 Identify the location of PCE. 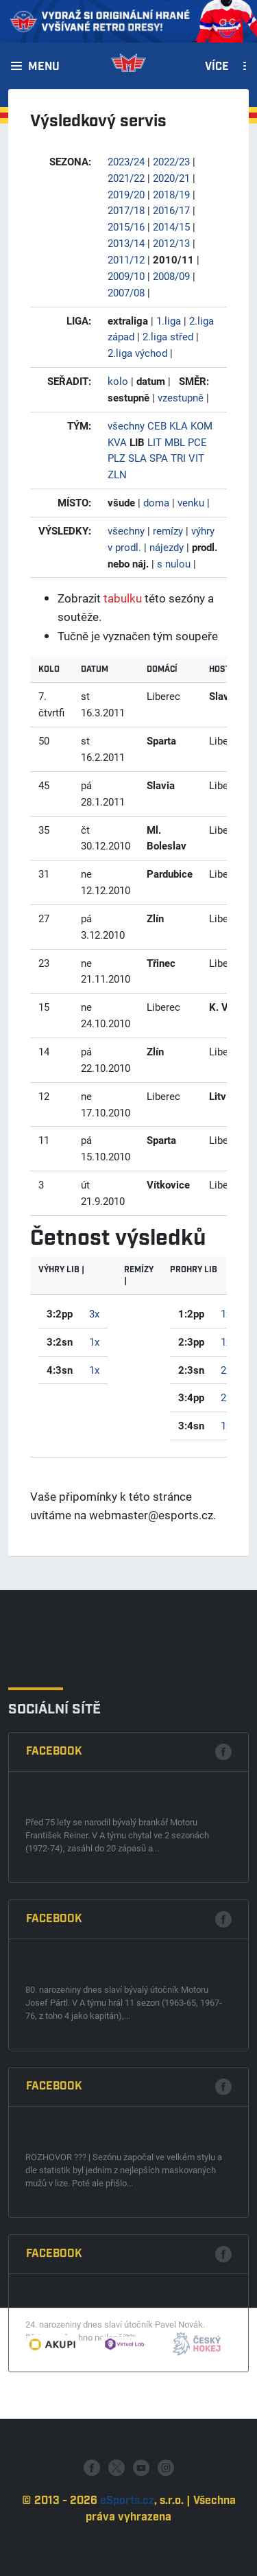
(197, 442).